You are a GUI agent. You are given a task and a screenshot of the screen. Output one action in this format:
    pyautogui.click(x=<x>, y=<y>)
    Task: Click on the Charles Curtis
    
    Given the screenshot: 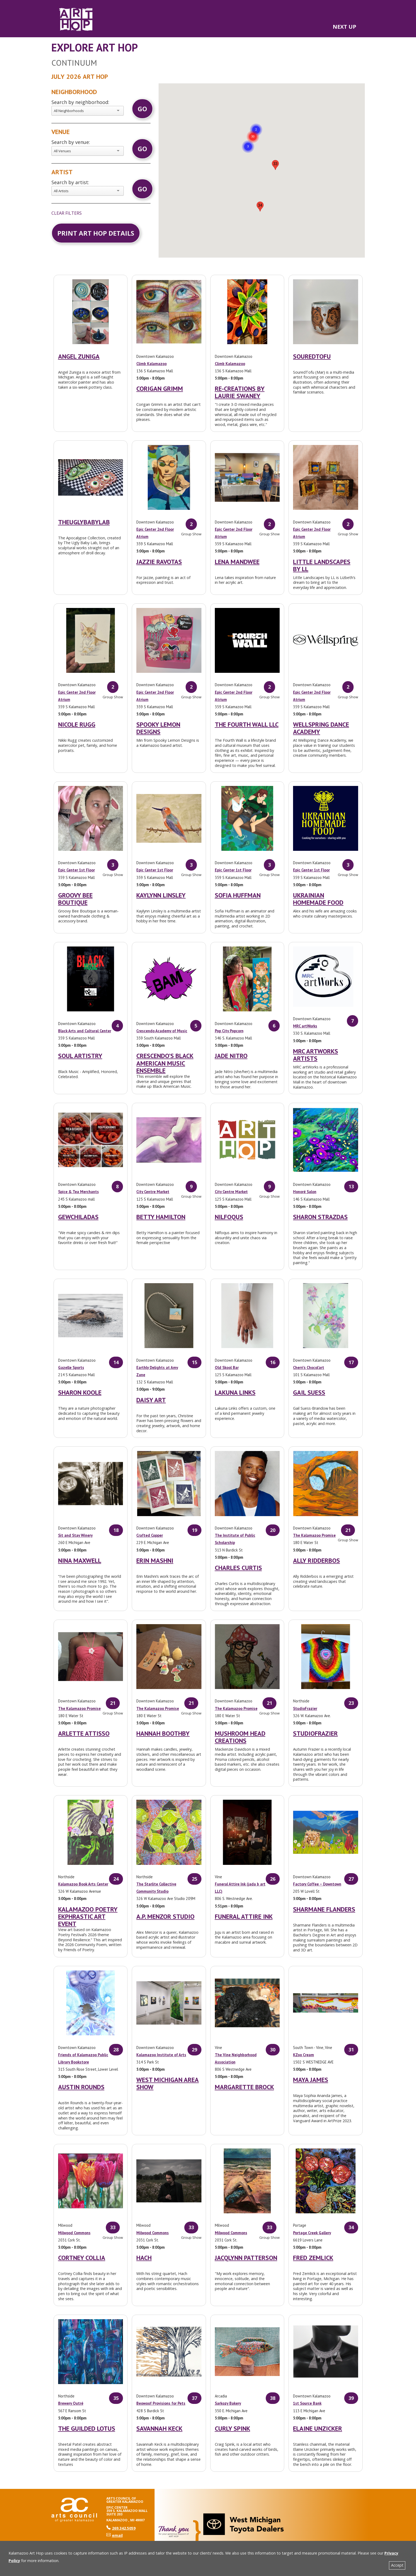 What is the action you would take?
    pyautogui.click(x=238, y=1568)
    